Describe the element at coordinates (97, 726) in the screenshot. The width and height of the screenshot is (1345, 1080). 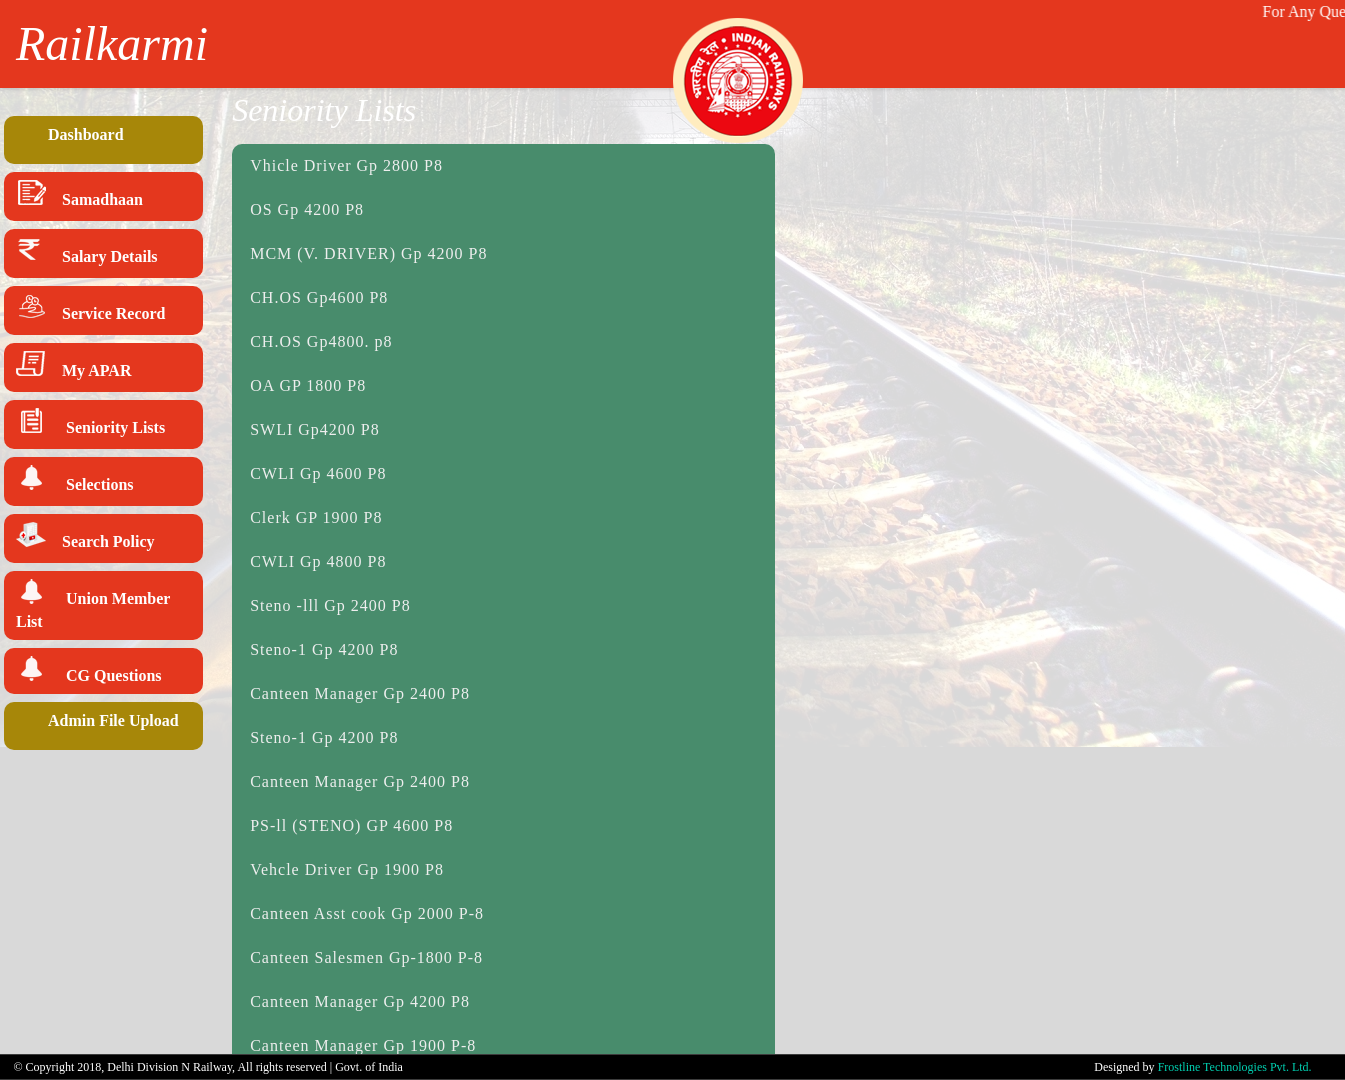
I see `Admin File Upload` at that location.